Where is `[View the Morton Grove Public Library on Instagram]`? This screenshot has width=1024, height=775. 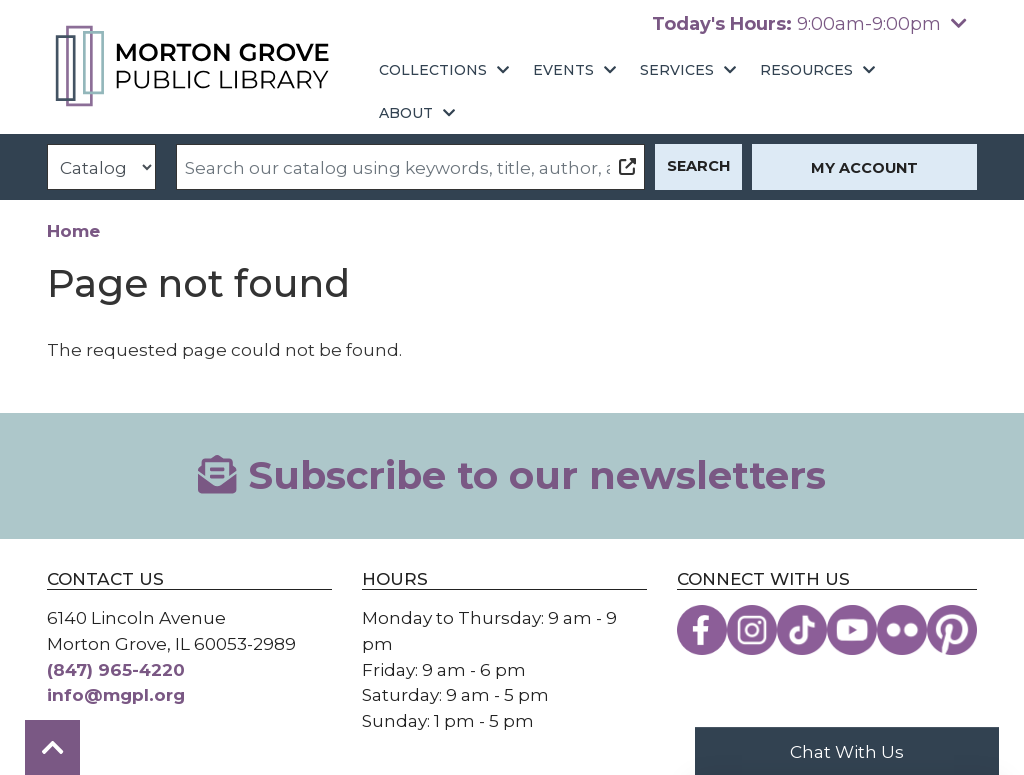 [View the Morton Grove Public Library on Instagram] is located at coordinates (752, 630).